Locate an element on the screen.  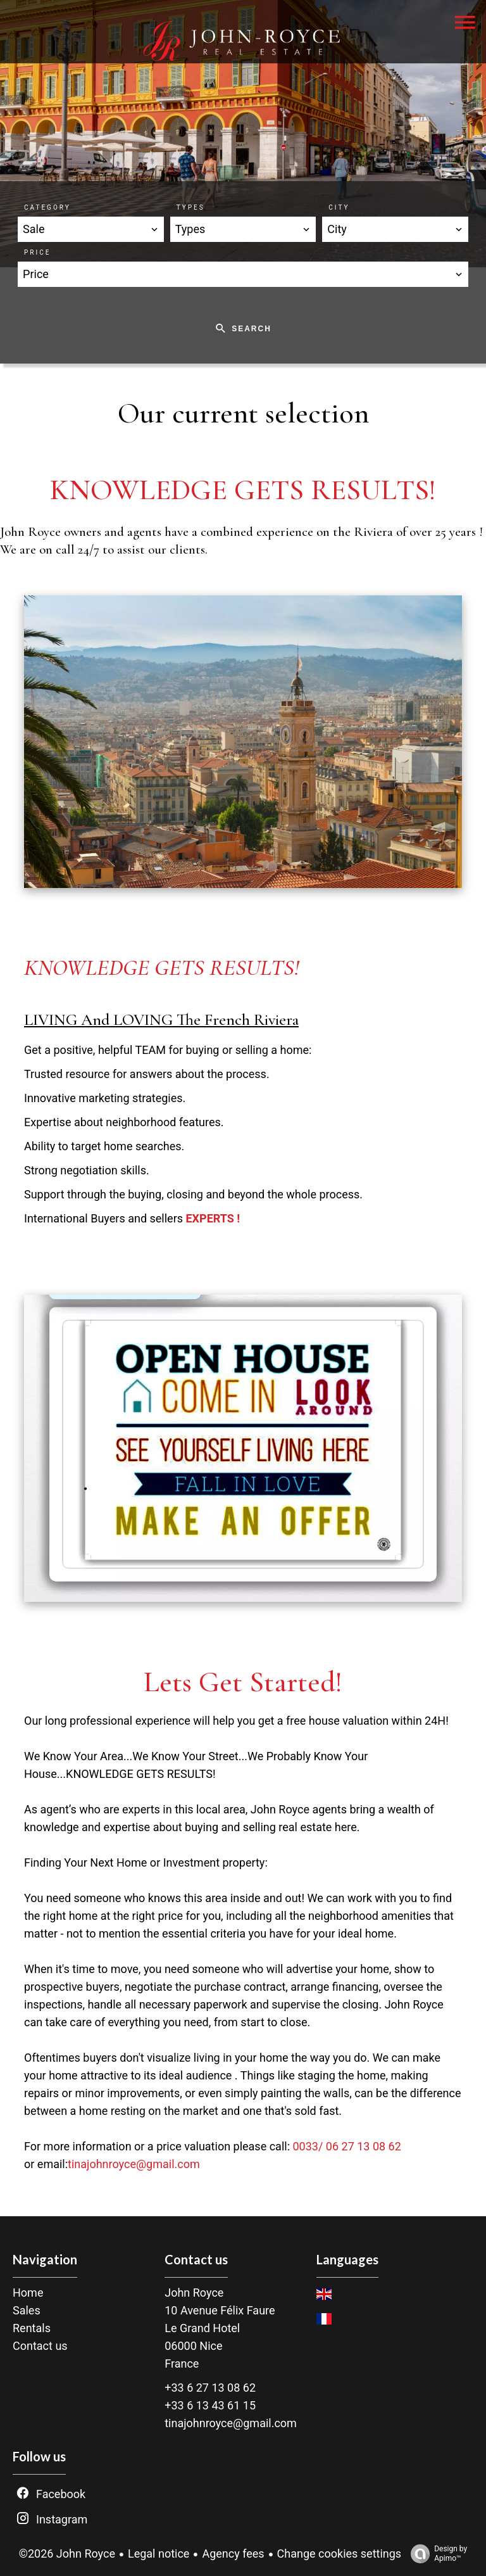
[combobox] is located at coordinates (91, 229).